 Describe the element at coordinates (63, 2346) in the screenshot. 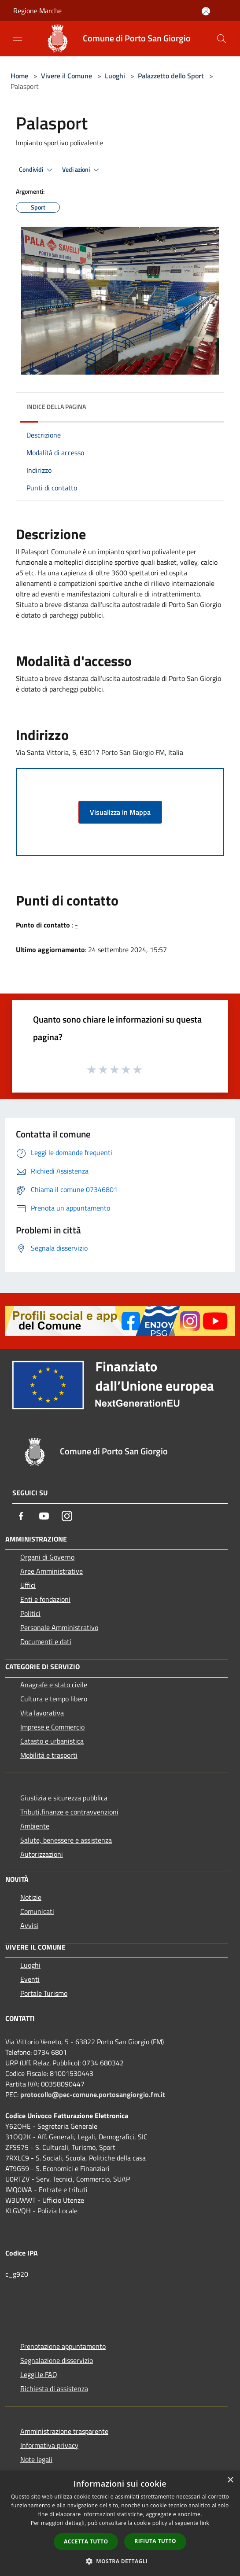

I see `Prenotazione appuntamento` at that location.